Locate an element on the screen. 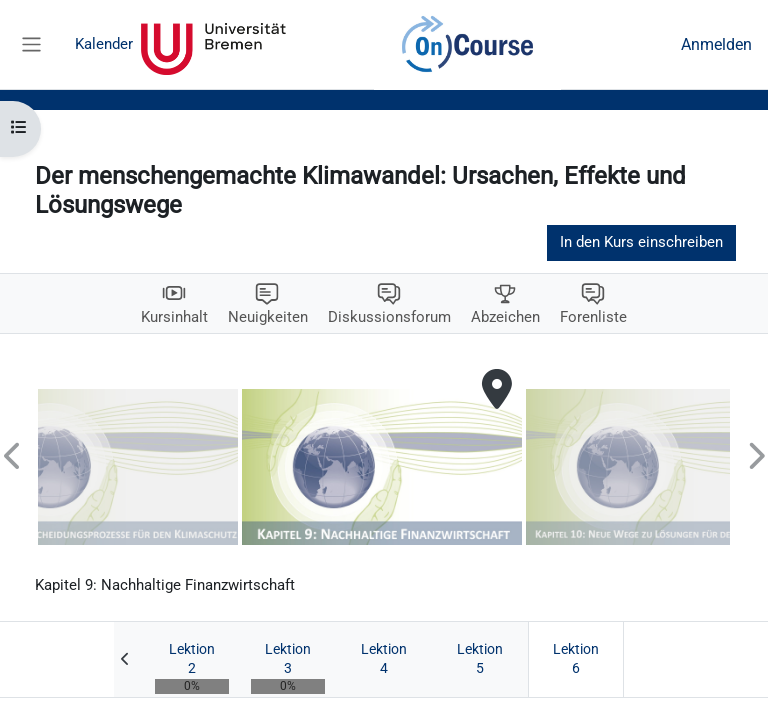  Kursinhalt is located at coordinates (174, 317).